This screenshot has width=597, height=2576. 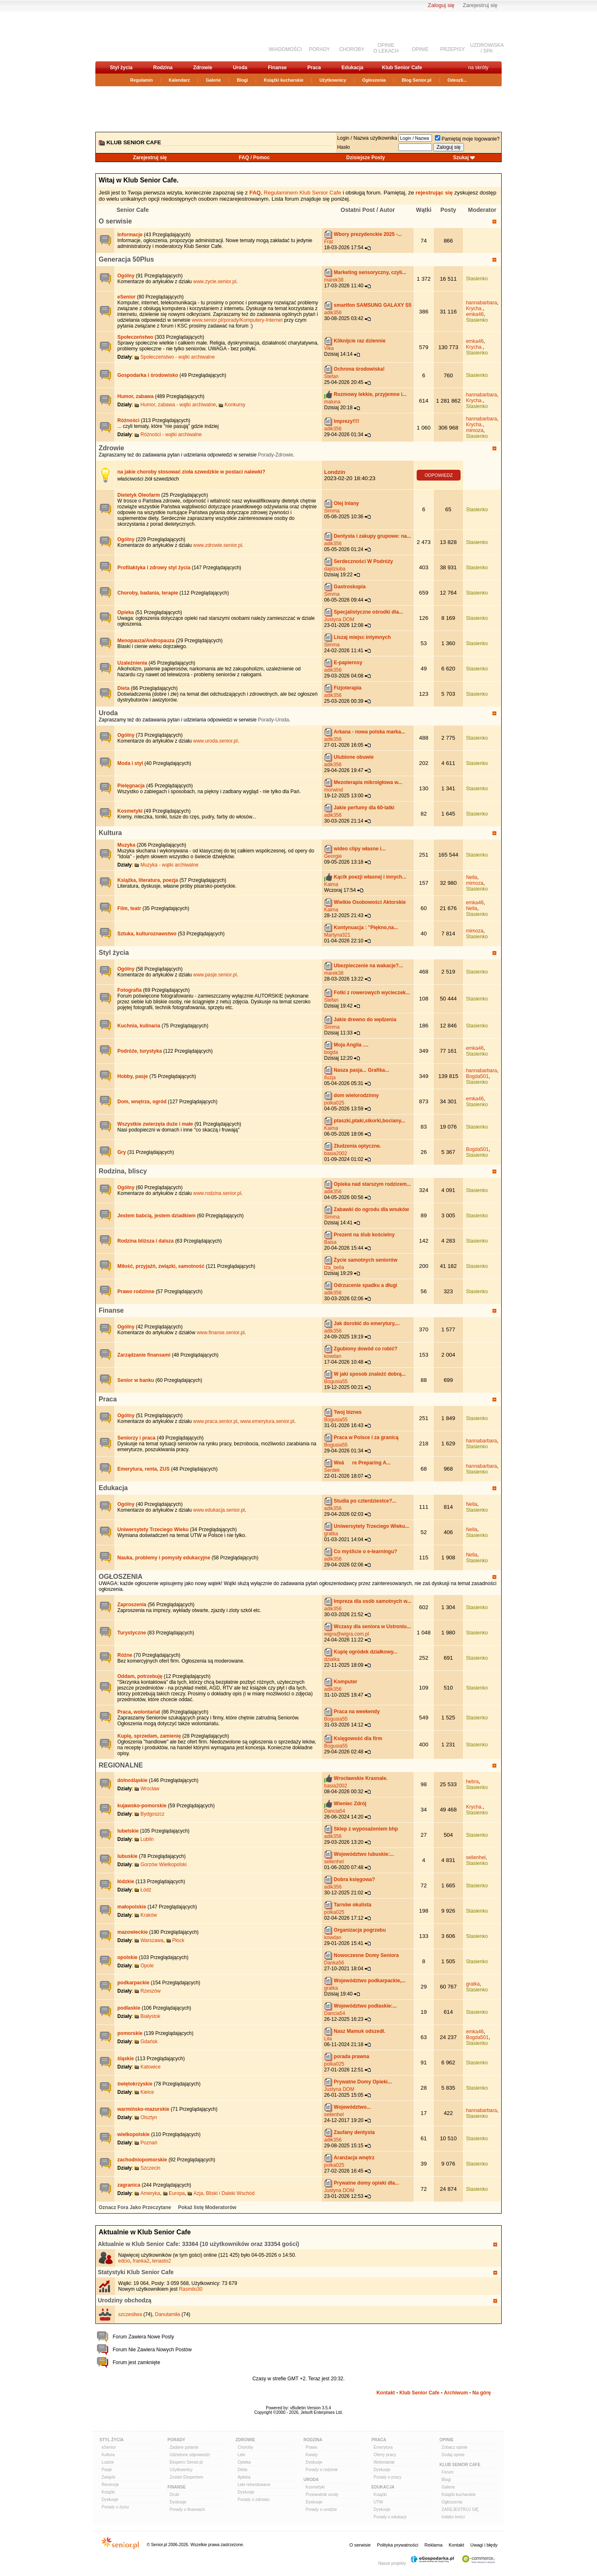 What do you see at coordinates (213, 80) in the screenshot?
I see `Galerie` at bounding box center [213, 80].